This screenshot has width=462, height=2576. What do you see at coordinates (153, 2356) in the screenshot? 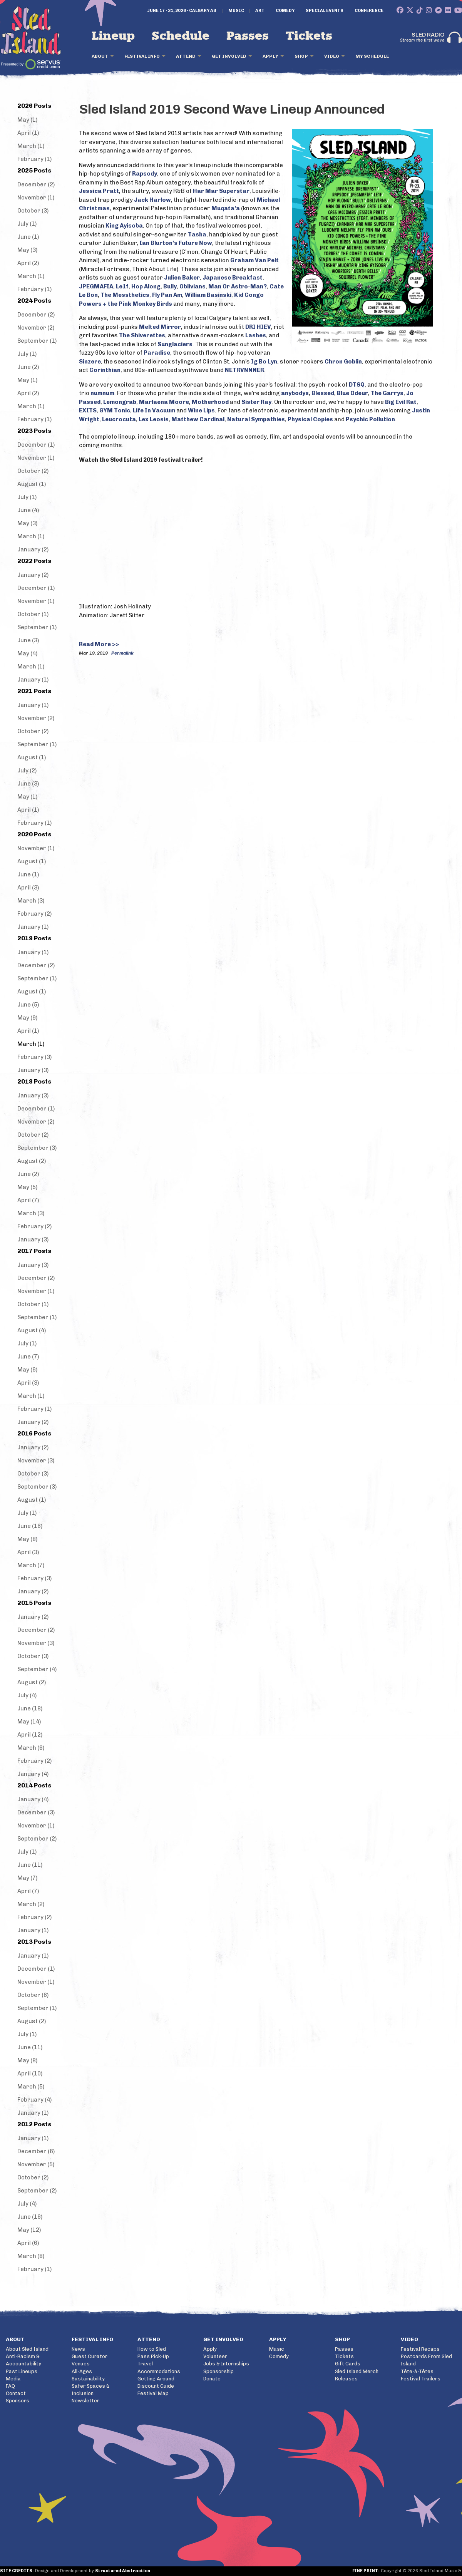
I see `Pass Pick-Up` at bounding box center [153, 2356].